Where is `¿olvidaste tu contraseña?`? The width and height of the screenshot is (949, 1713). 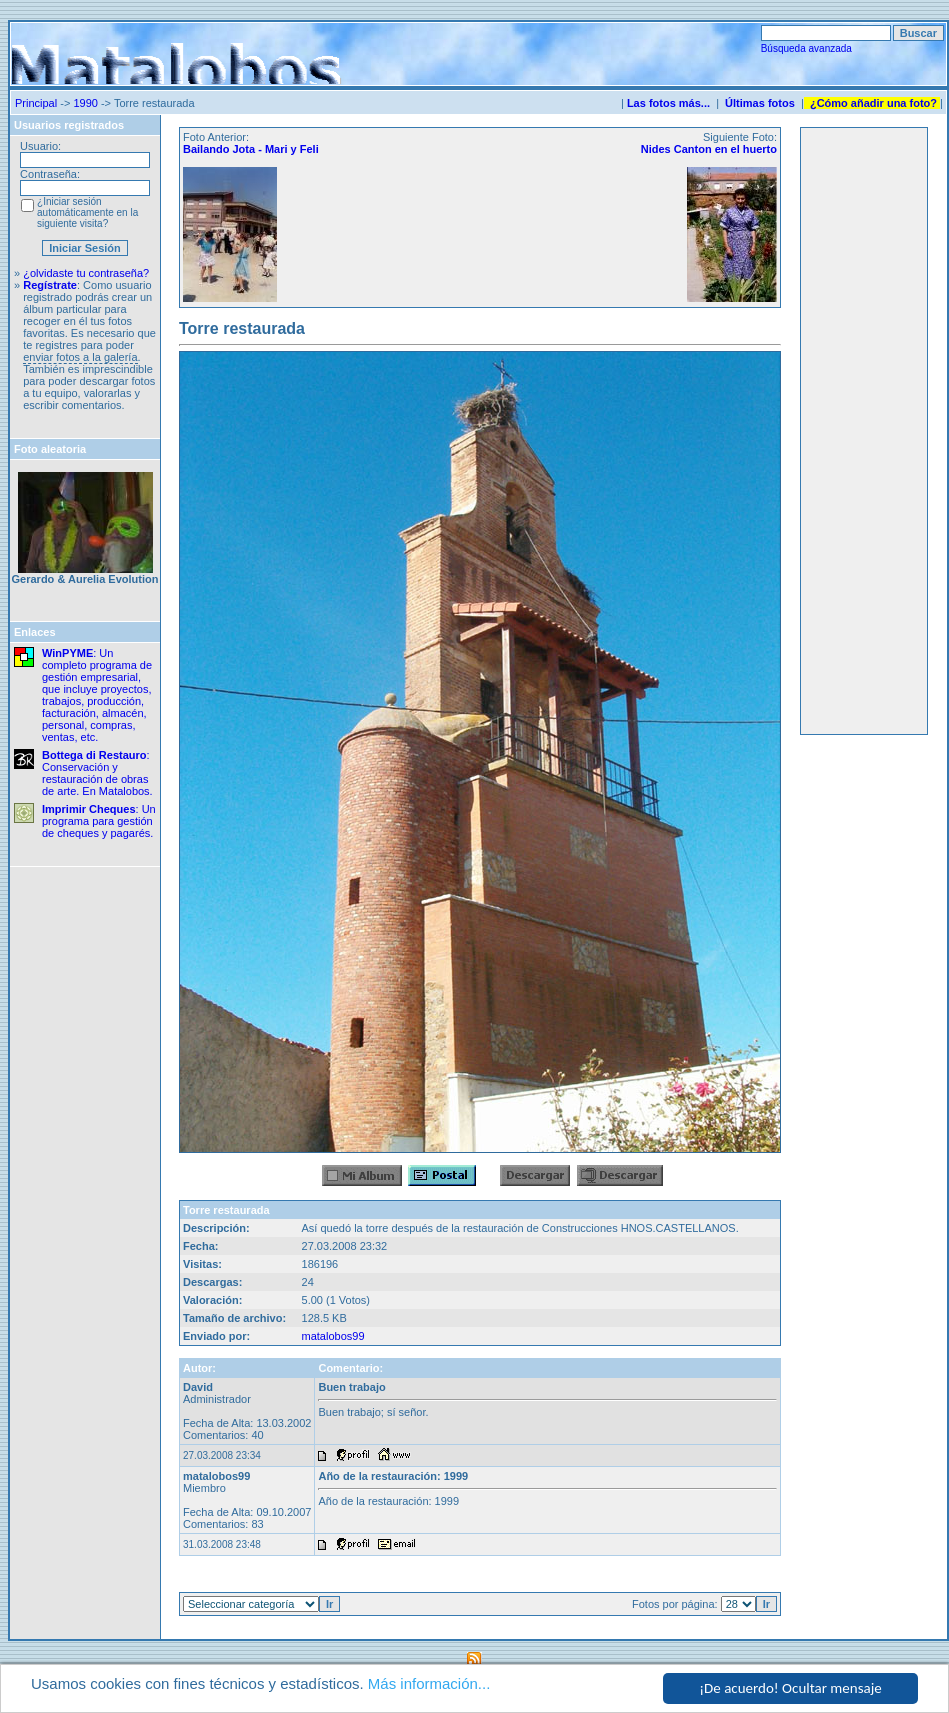 ¿olvidaste tu contraseña? is located at coordinates (86, 273).